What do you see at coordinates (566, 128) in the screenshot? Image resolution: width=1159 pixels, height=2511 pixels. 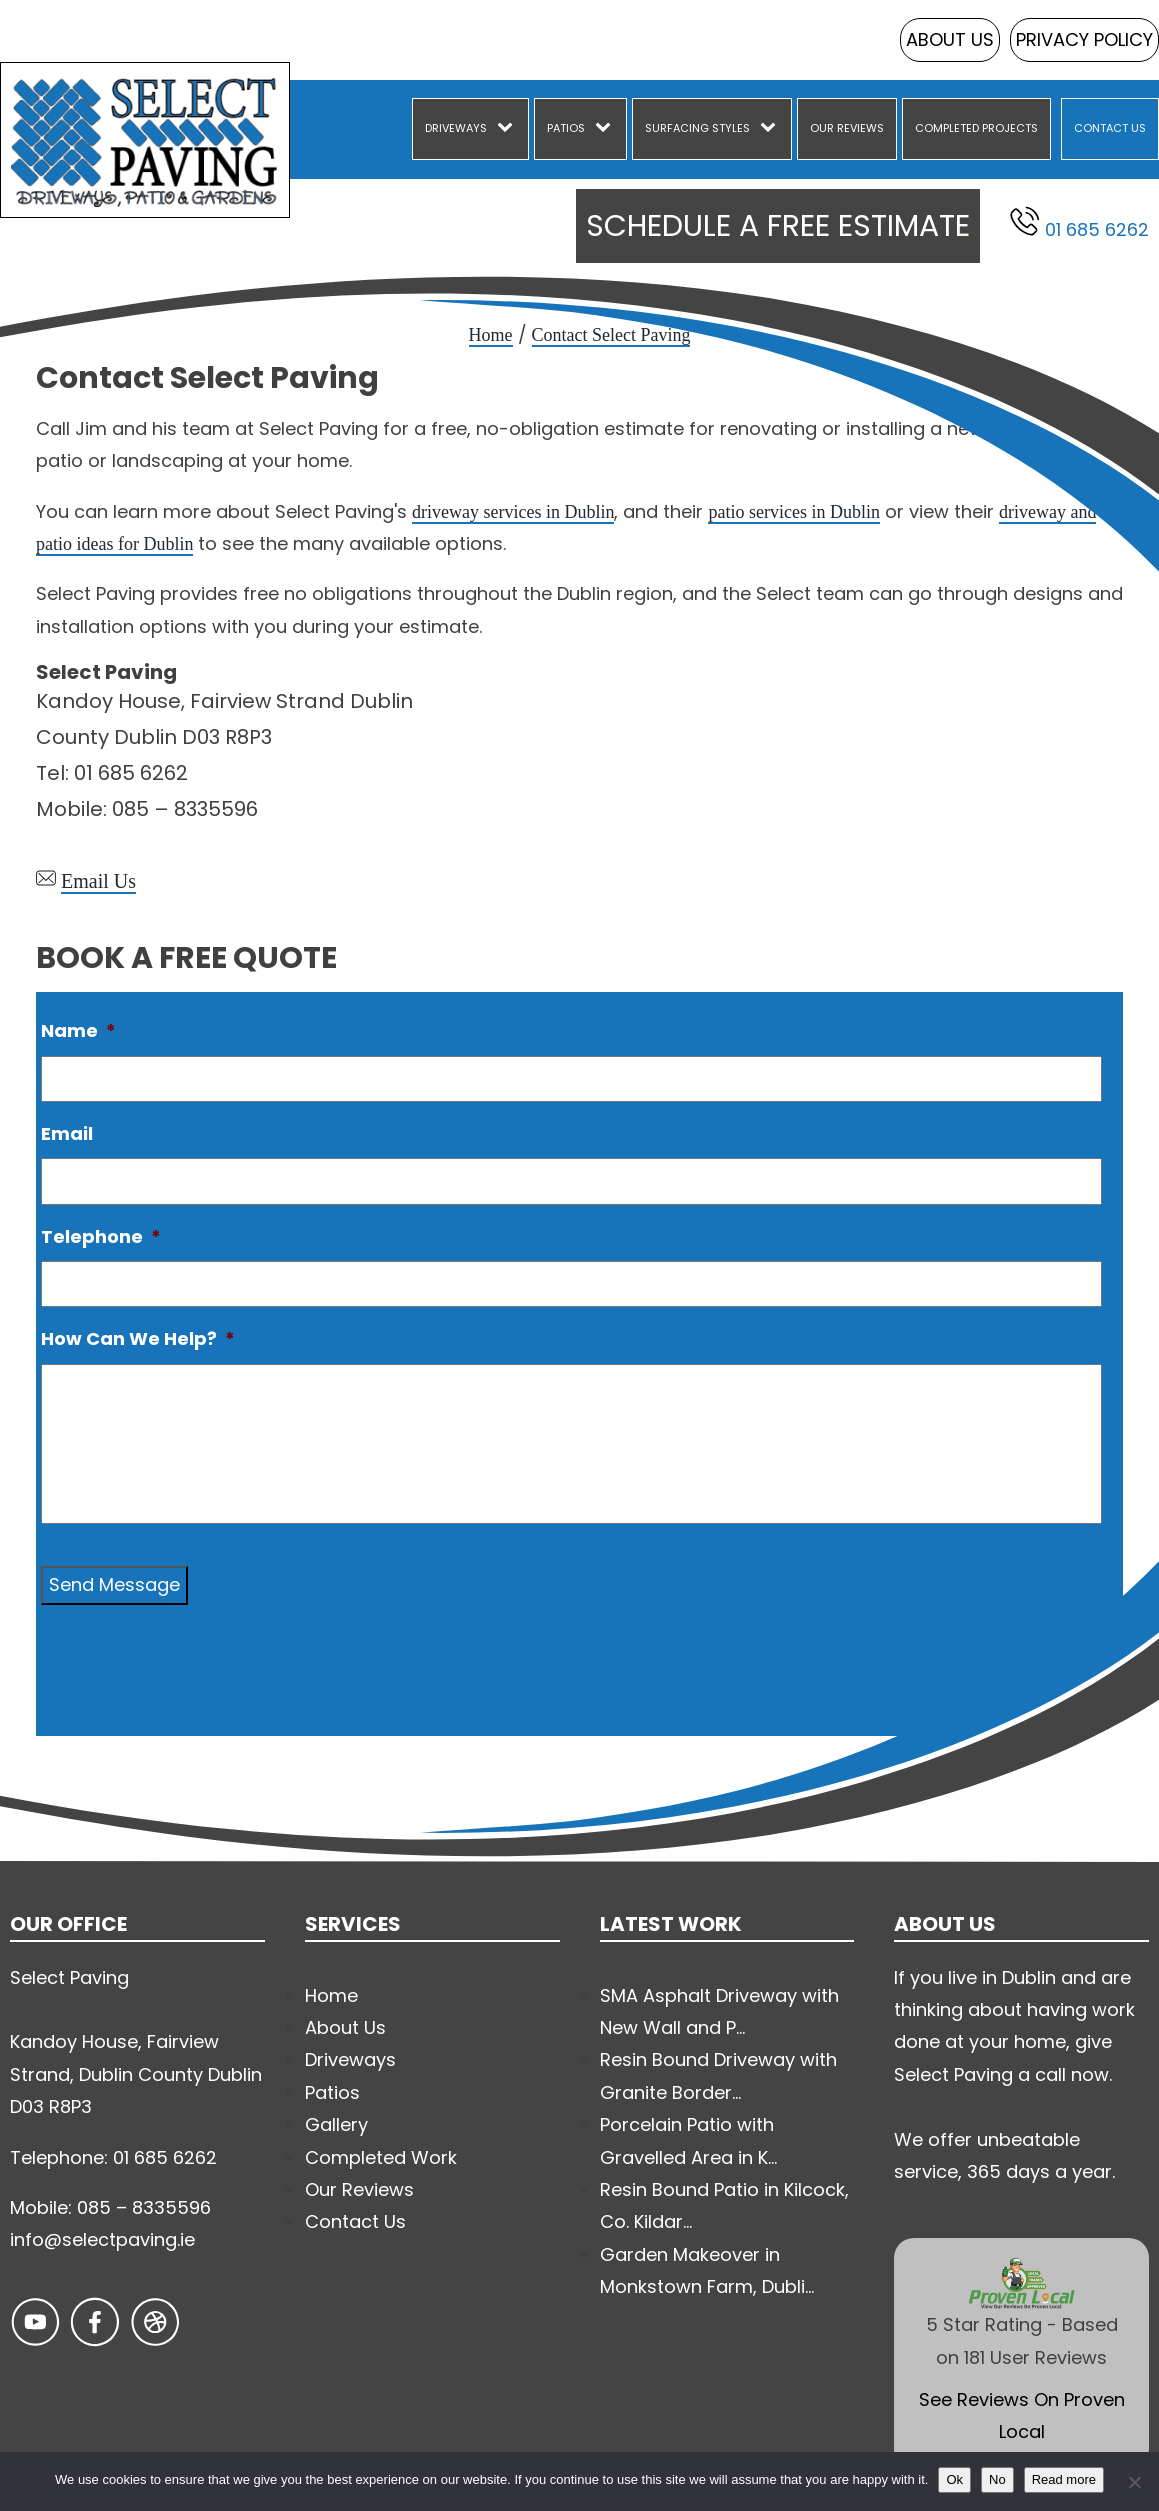 I see `Patios` at bounding box center [566, 128].